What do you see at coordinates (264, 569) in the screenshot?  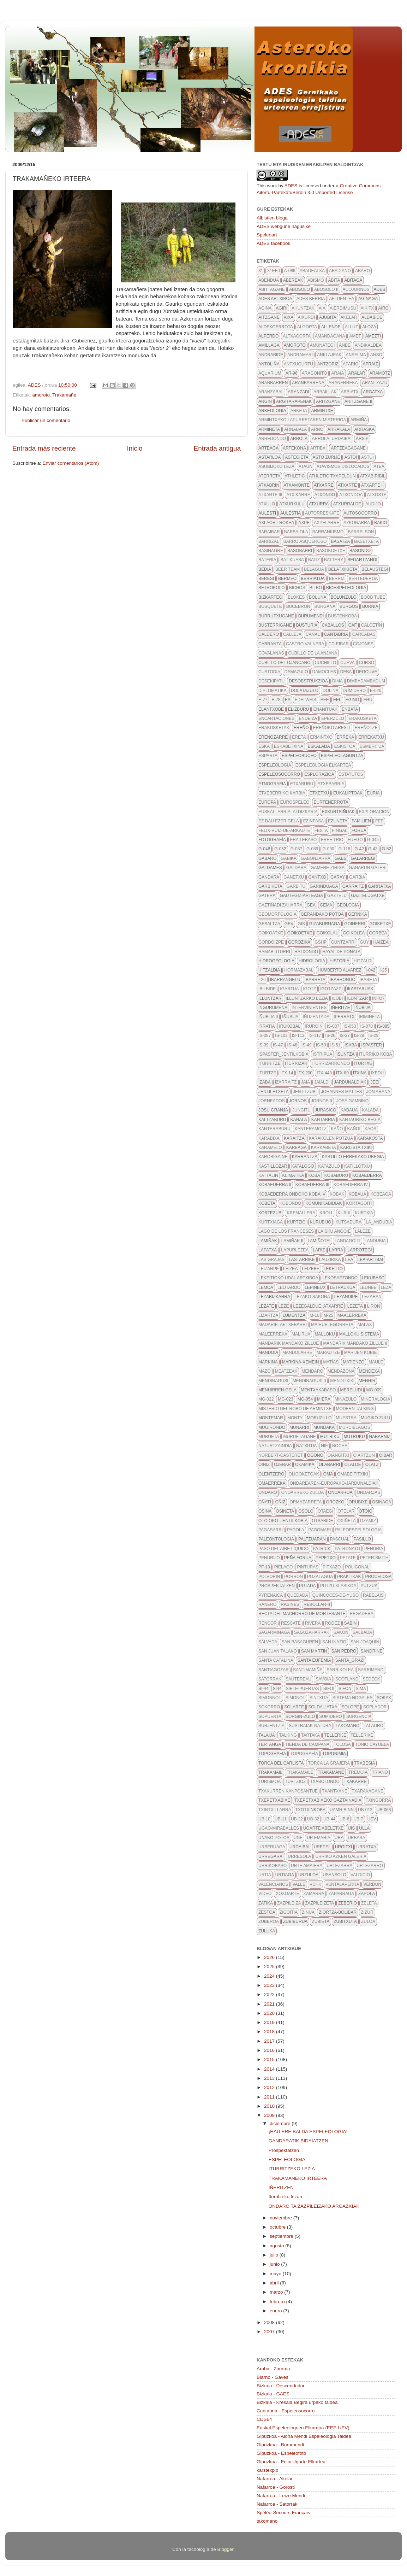 I see `bedia` at bounding box center [264, 569].